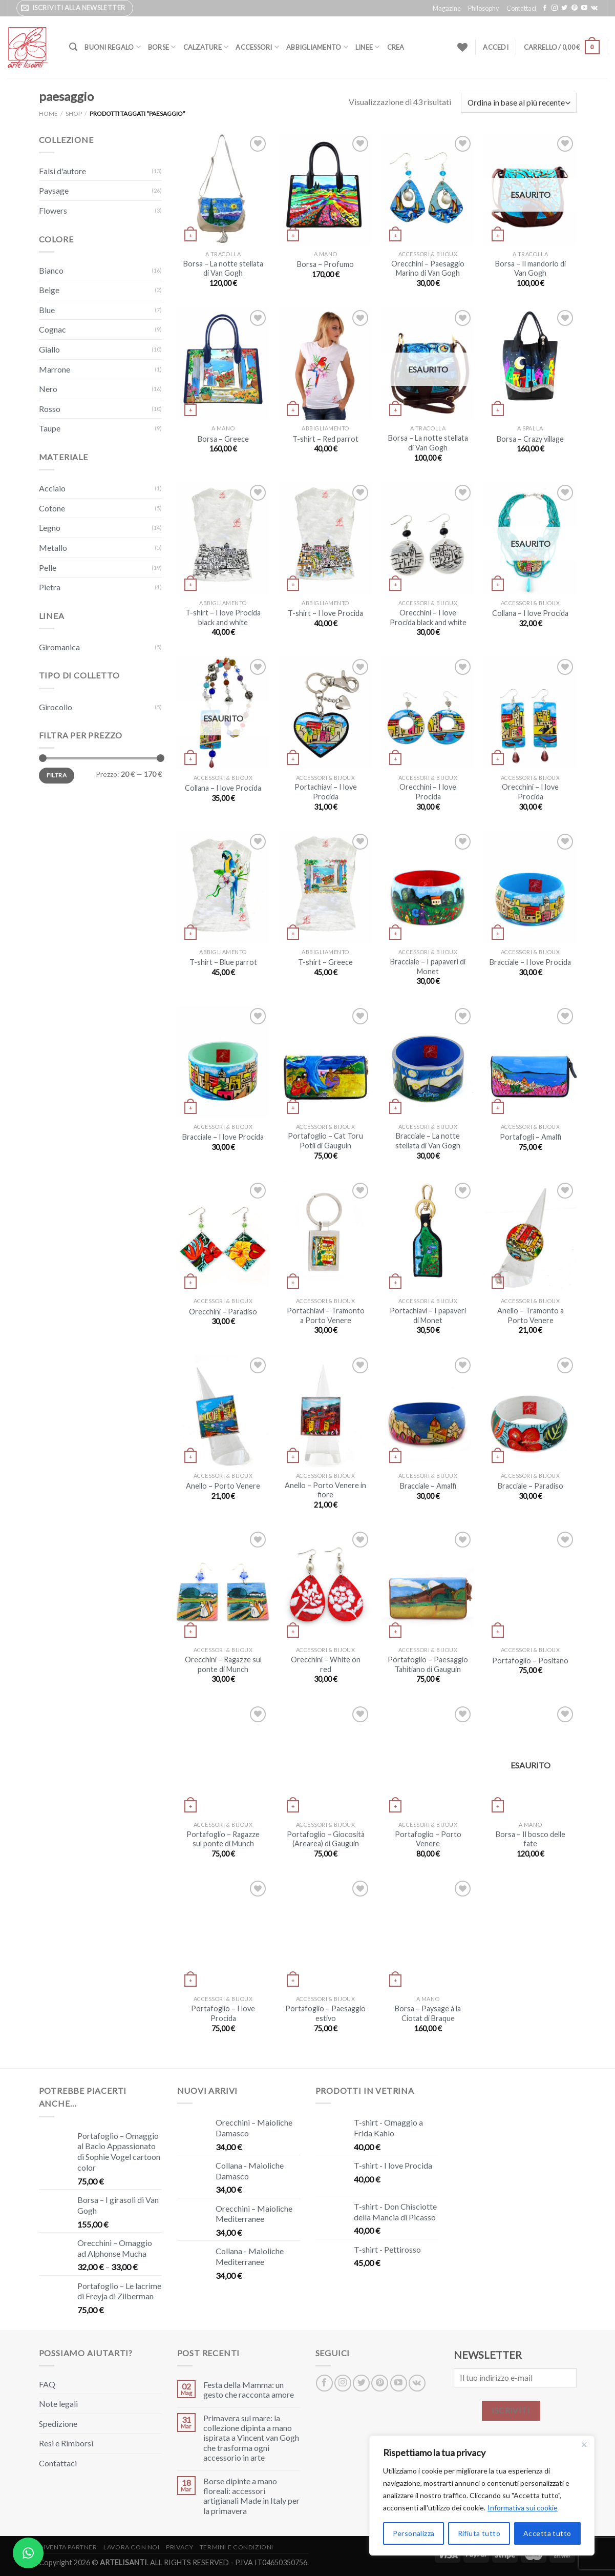 This screenshot has width=615, height=2576. I want to click on Orecchini – I love Procida black and white, so click(428, 617).